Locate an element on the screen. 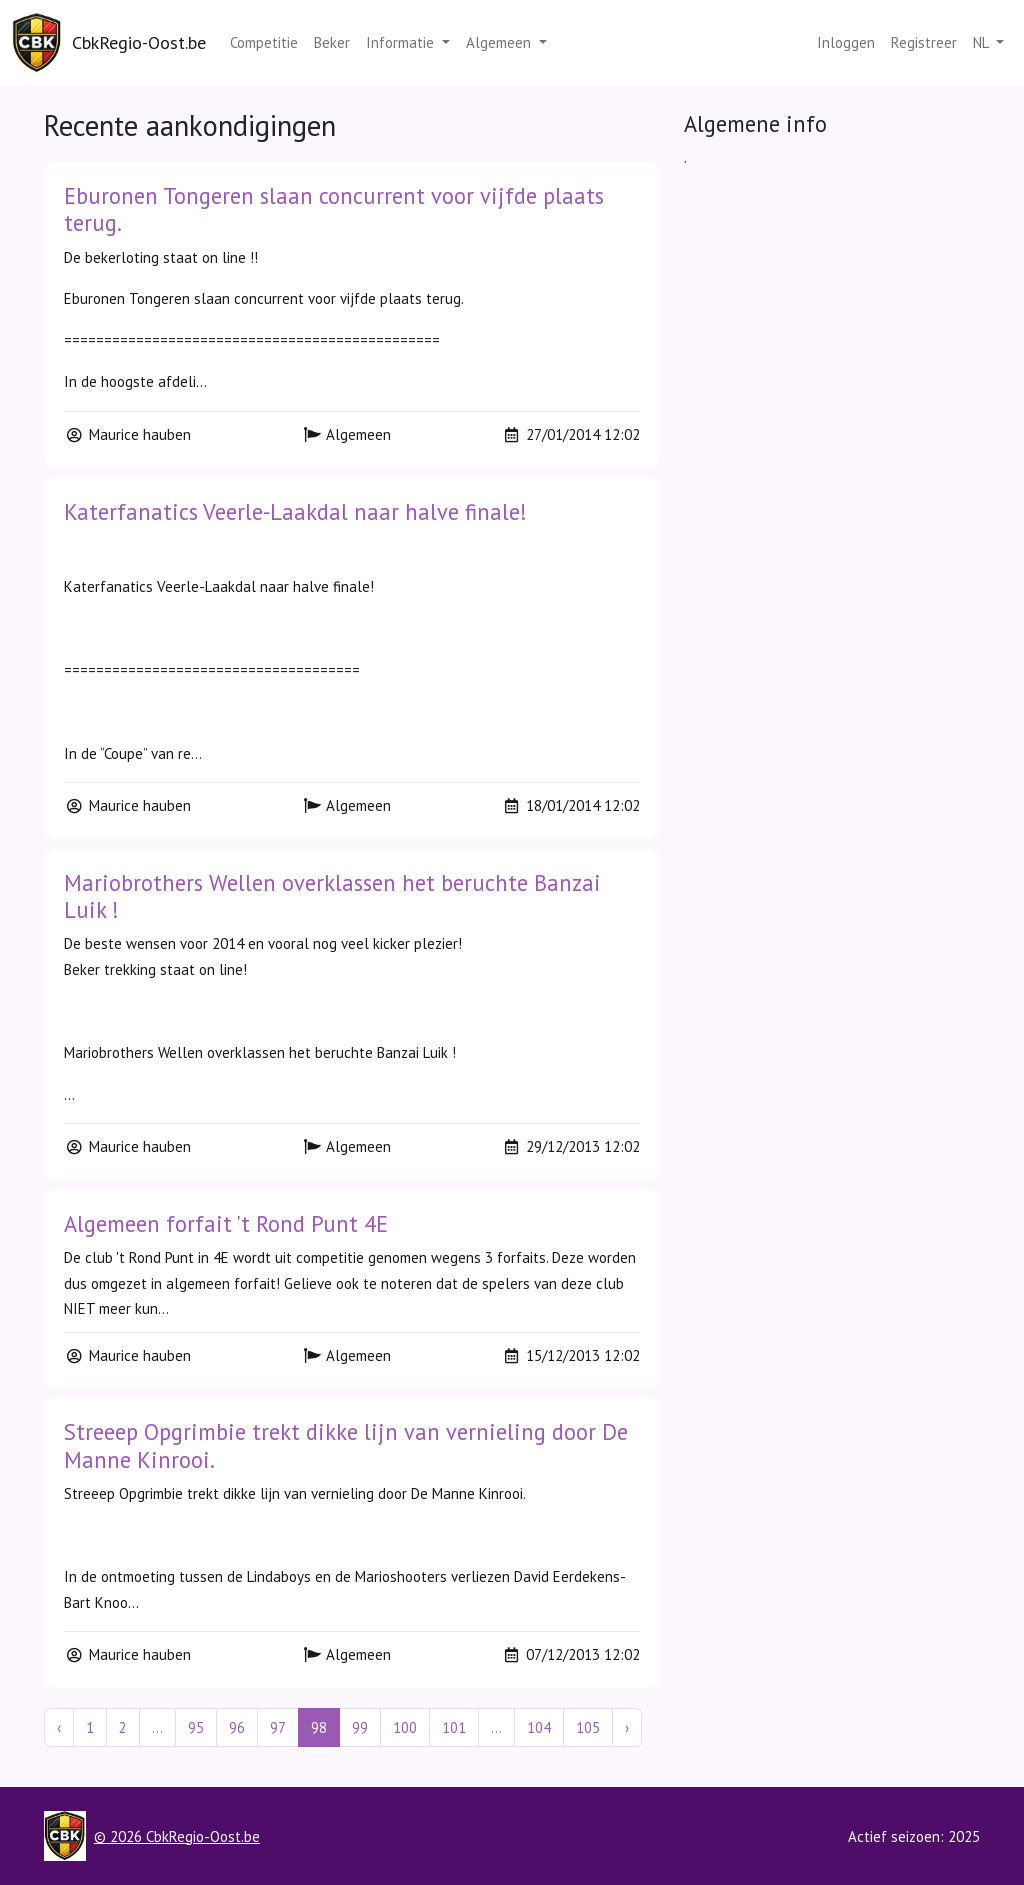  ‹ [« Previous] is located at coordinates (59, 1727).